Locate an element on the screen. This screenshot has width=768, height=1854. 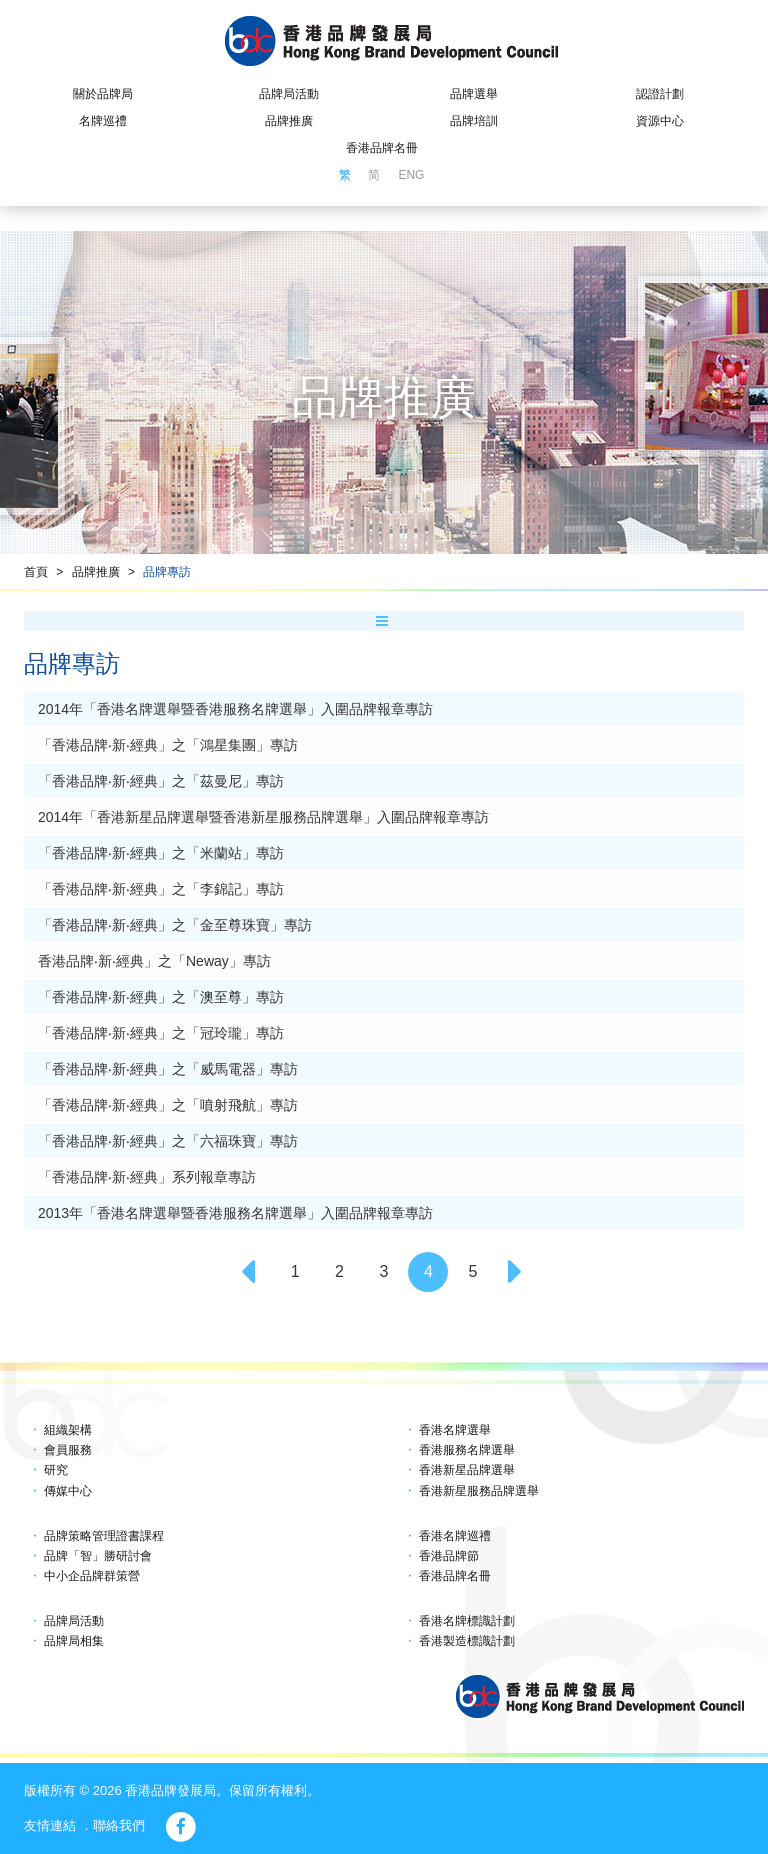
香港製造標識計劃 is located at coordinates (467, 1641).